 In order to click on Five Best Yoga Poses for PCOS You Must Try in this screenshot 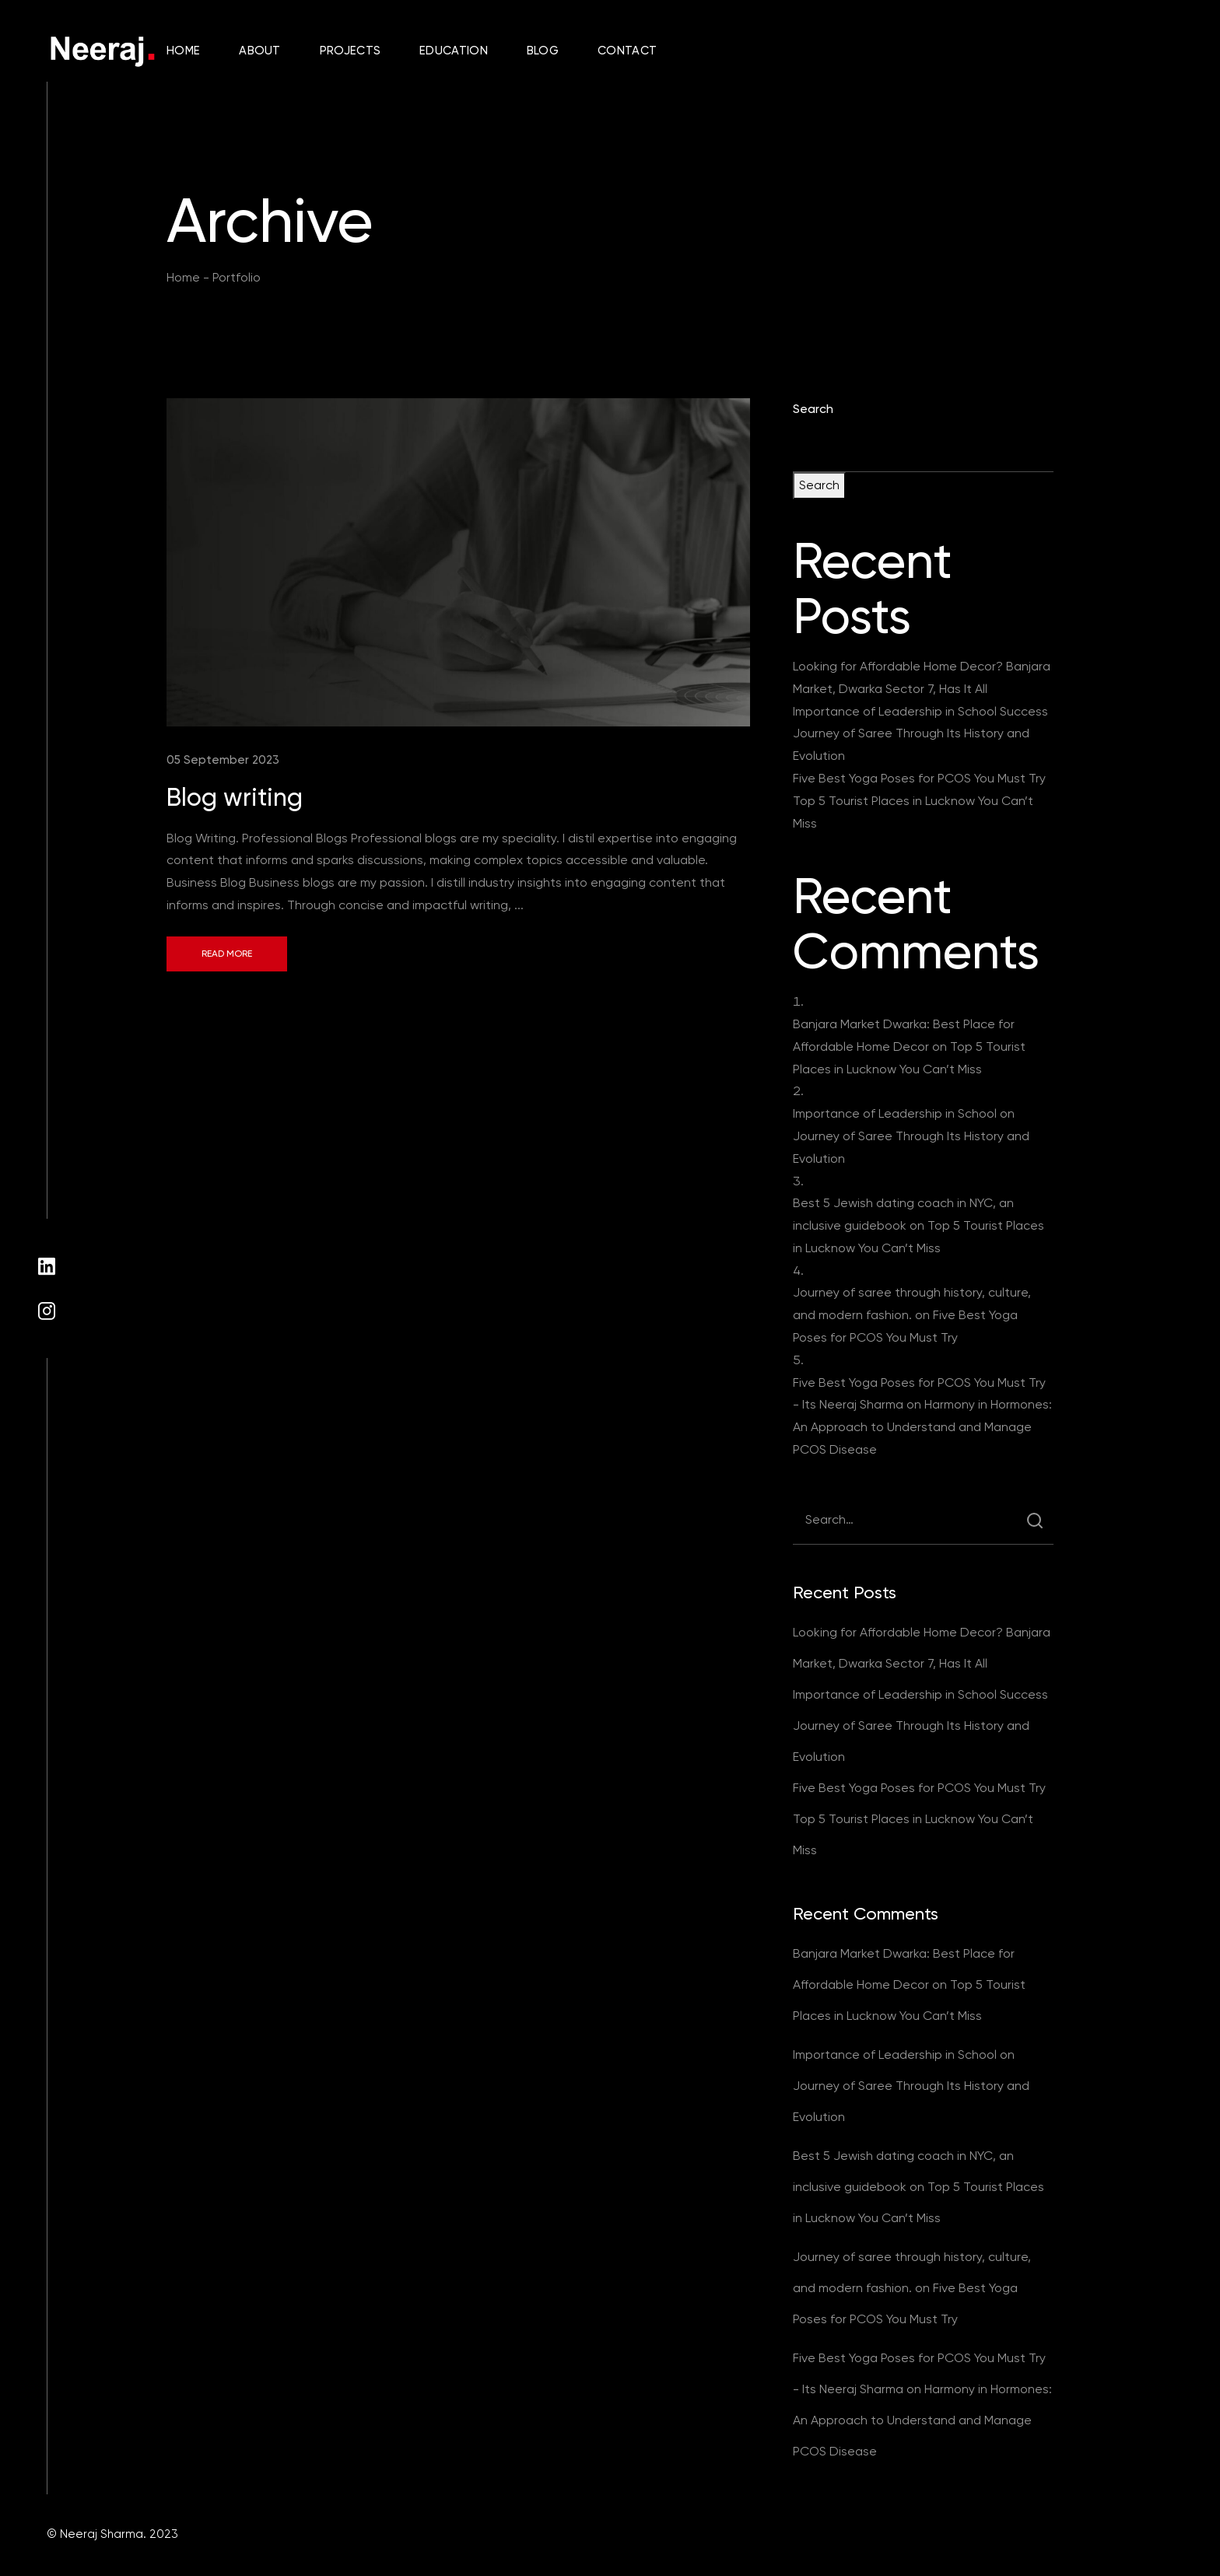, I will do `click(919, 778)`.